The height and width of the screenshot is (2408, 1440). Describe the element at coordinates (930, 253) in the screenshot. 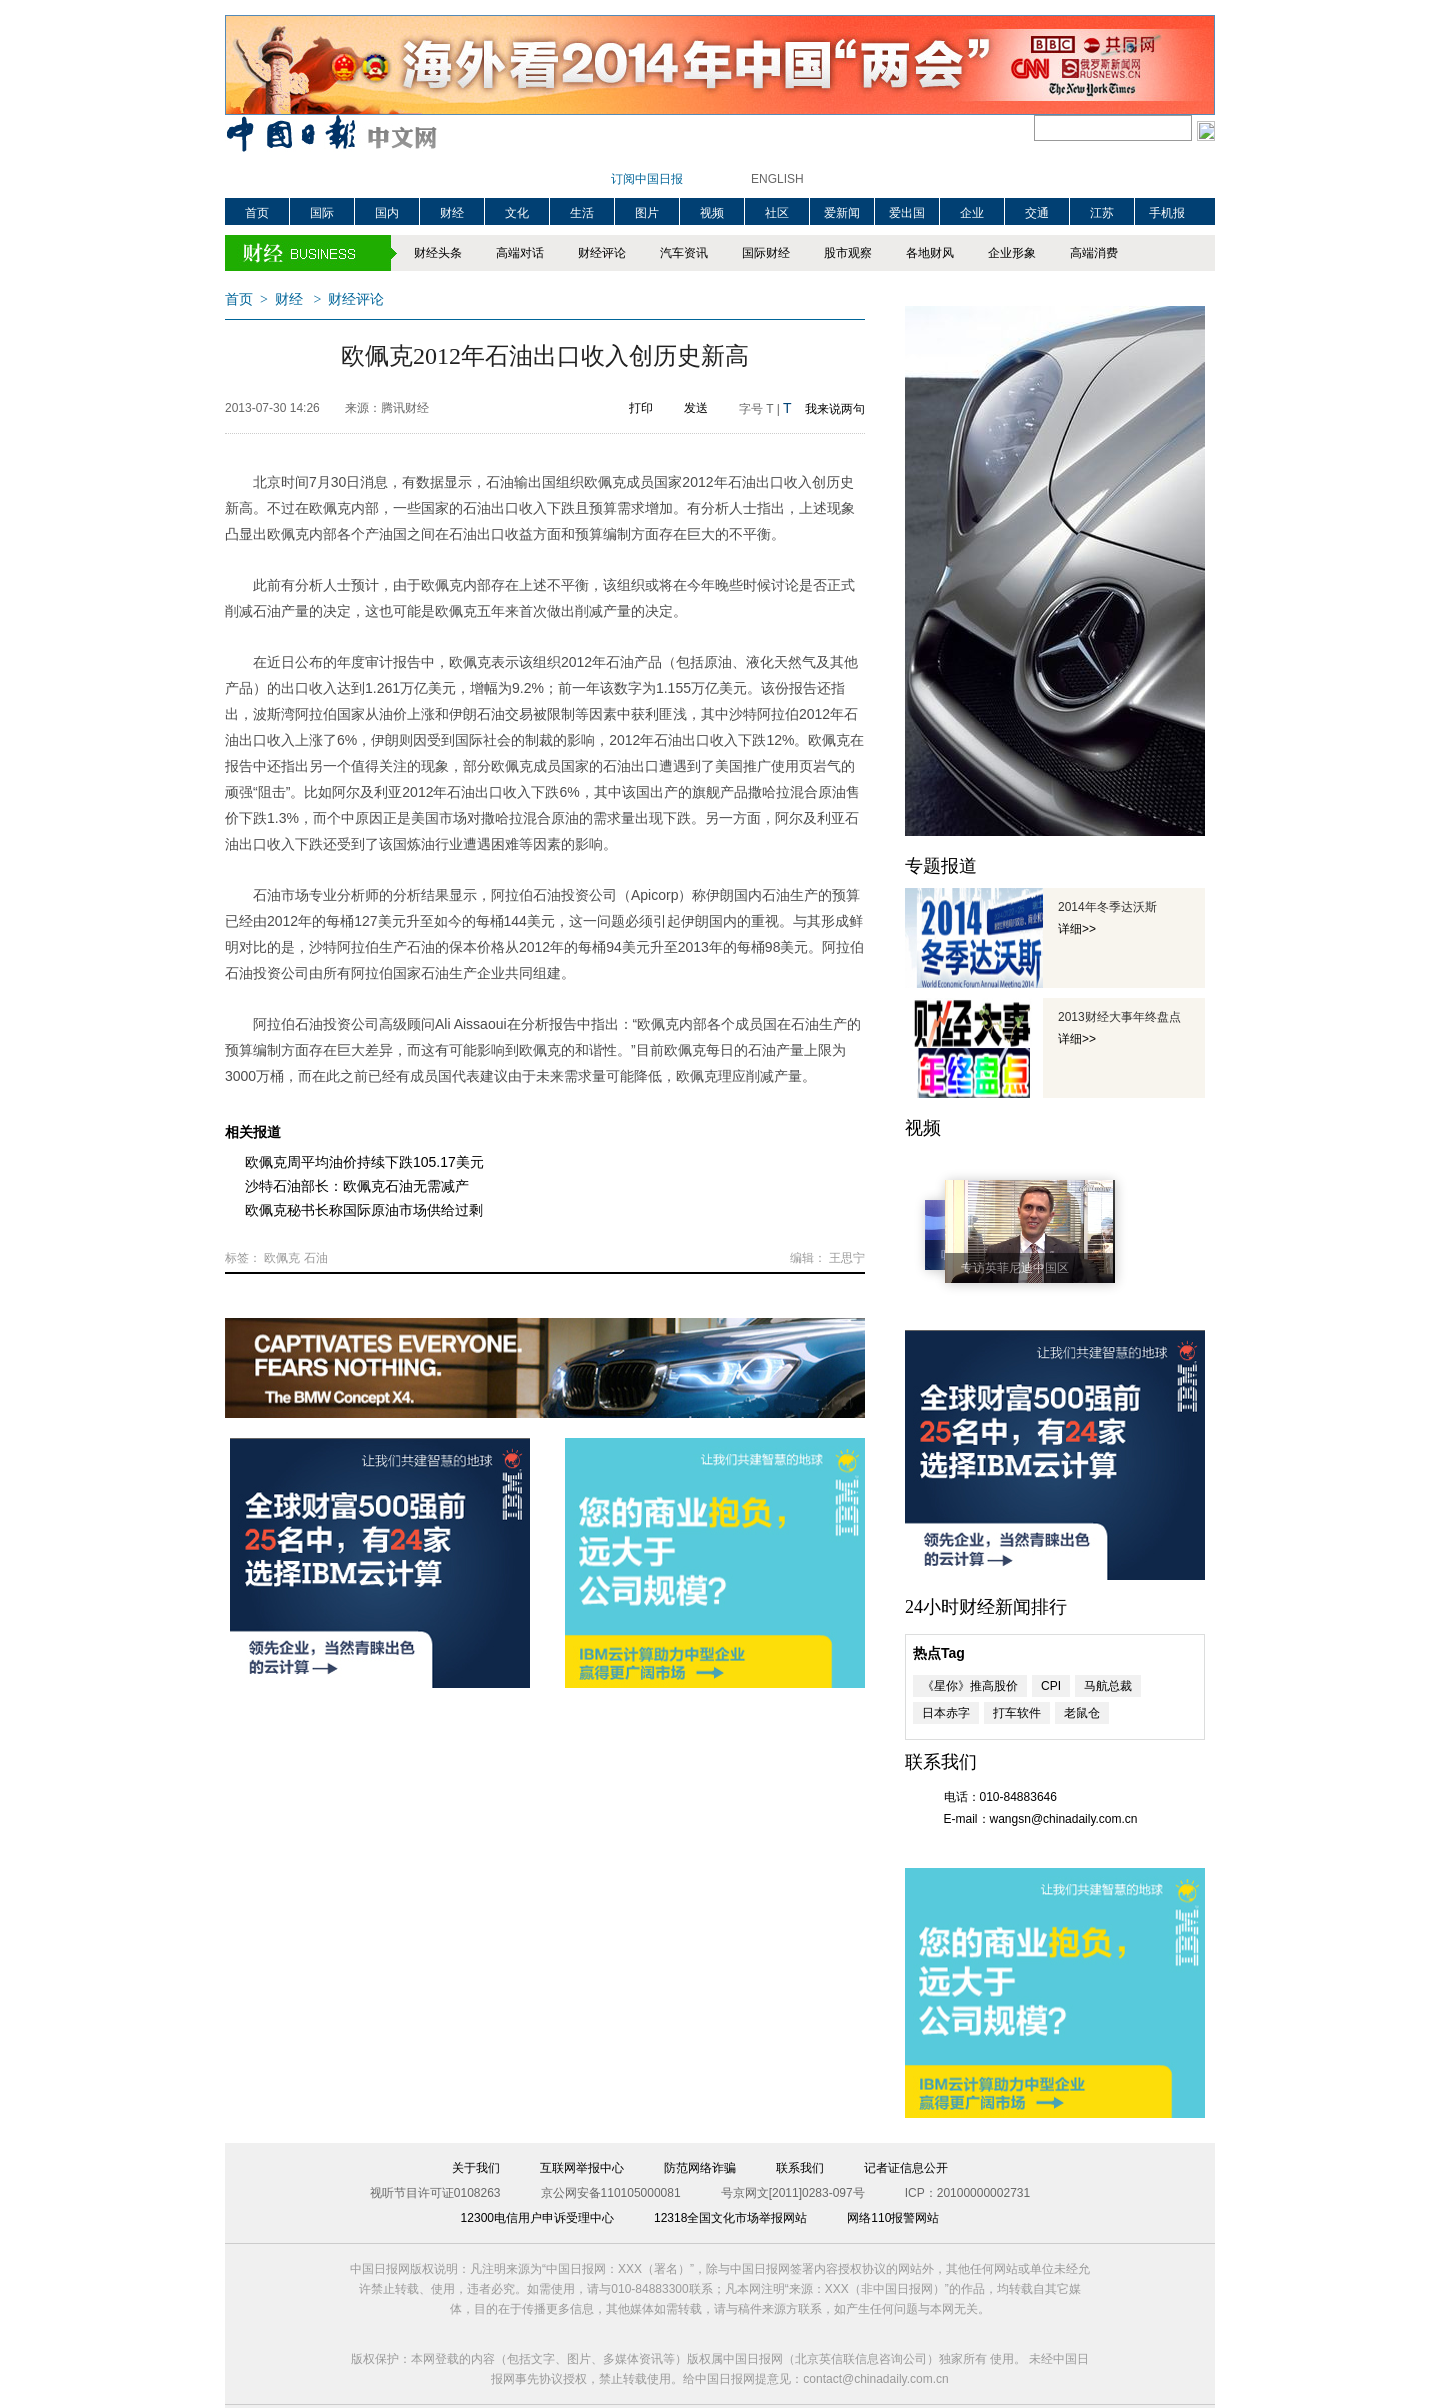

I see `各地财风` at that location.